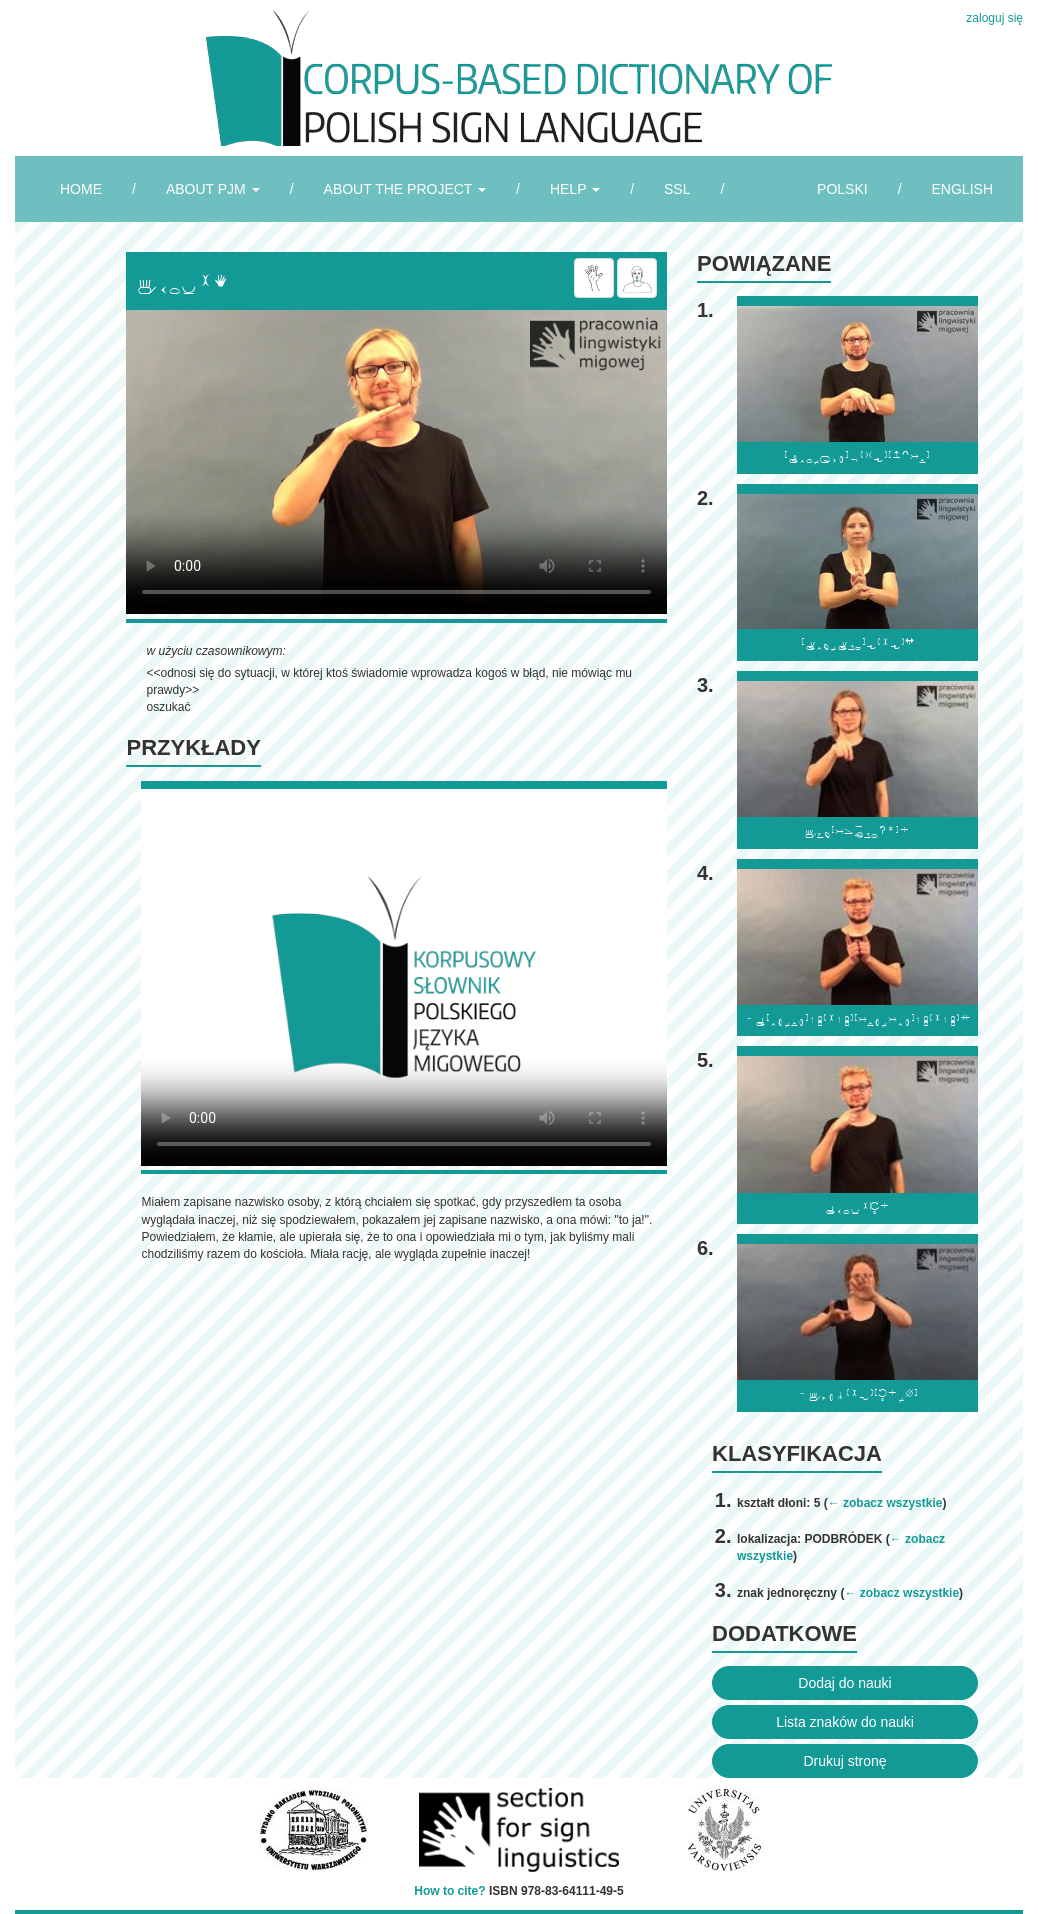 This screenshot has height=1914, width=1038. I want to click on ENGLISH, so click(962, 189).